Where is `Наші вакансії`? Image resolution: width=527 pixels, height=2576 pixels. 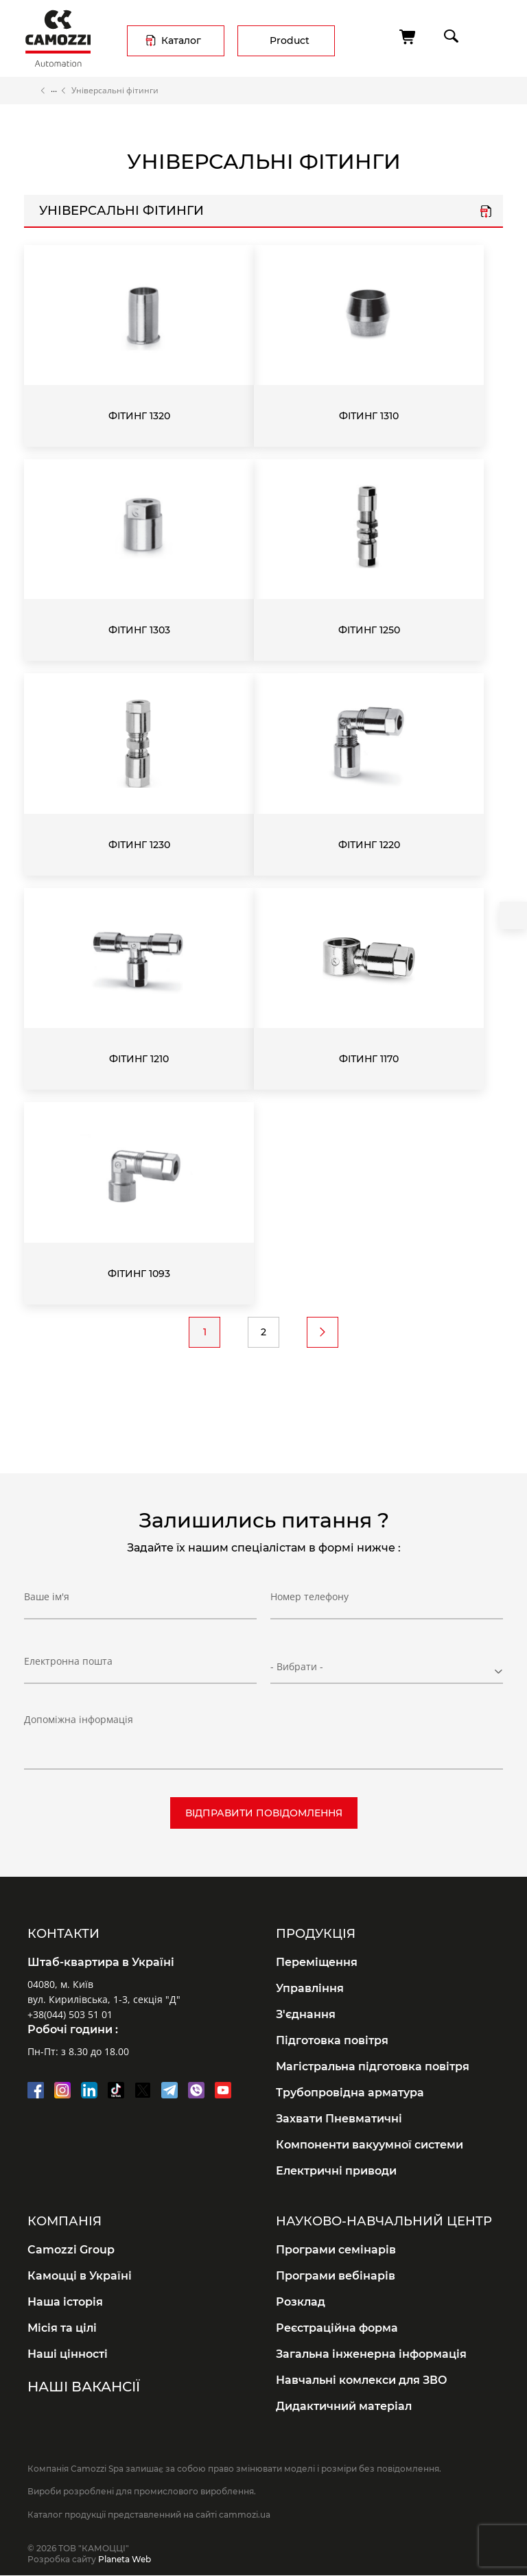
Наші вакансії is located at coordinates (83, 2386).